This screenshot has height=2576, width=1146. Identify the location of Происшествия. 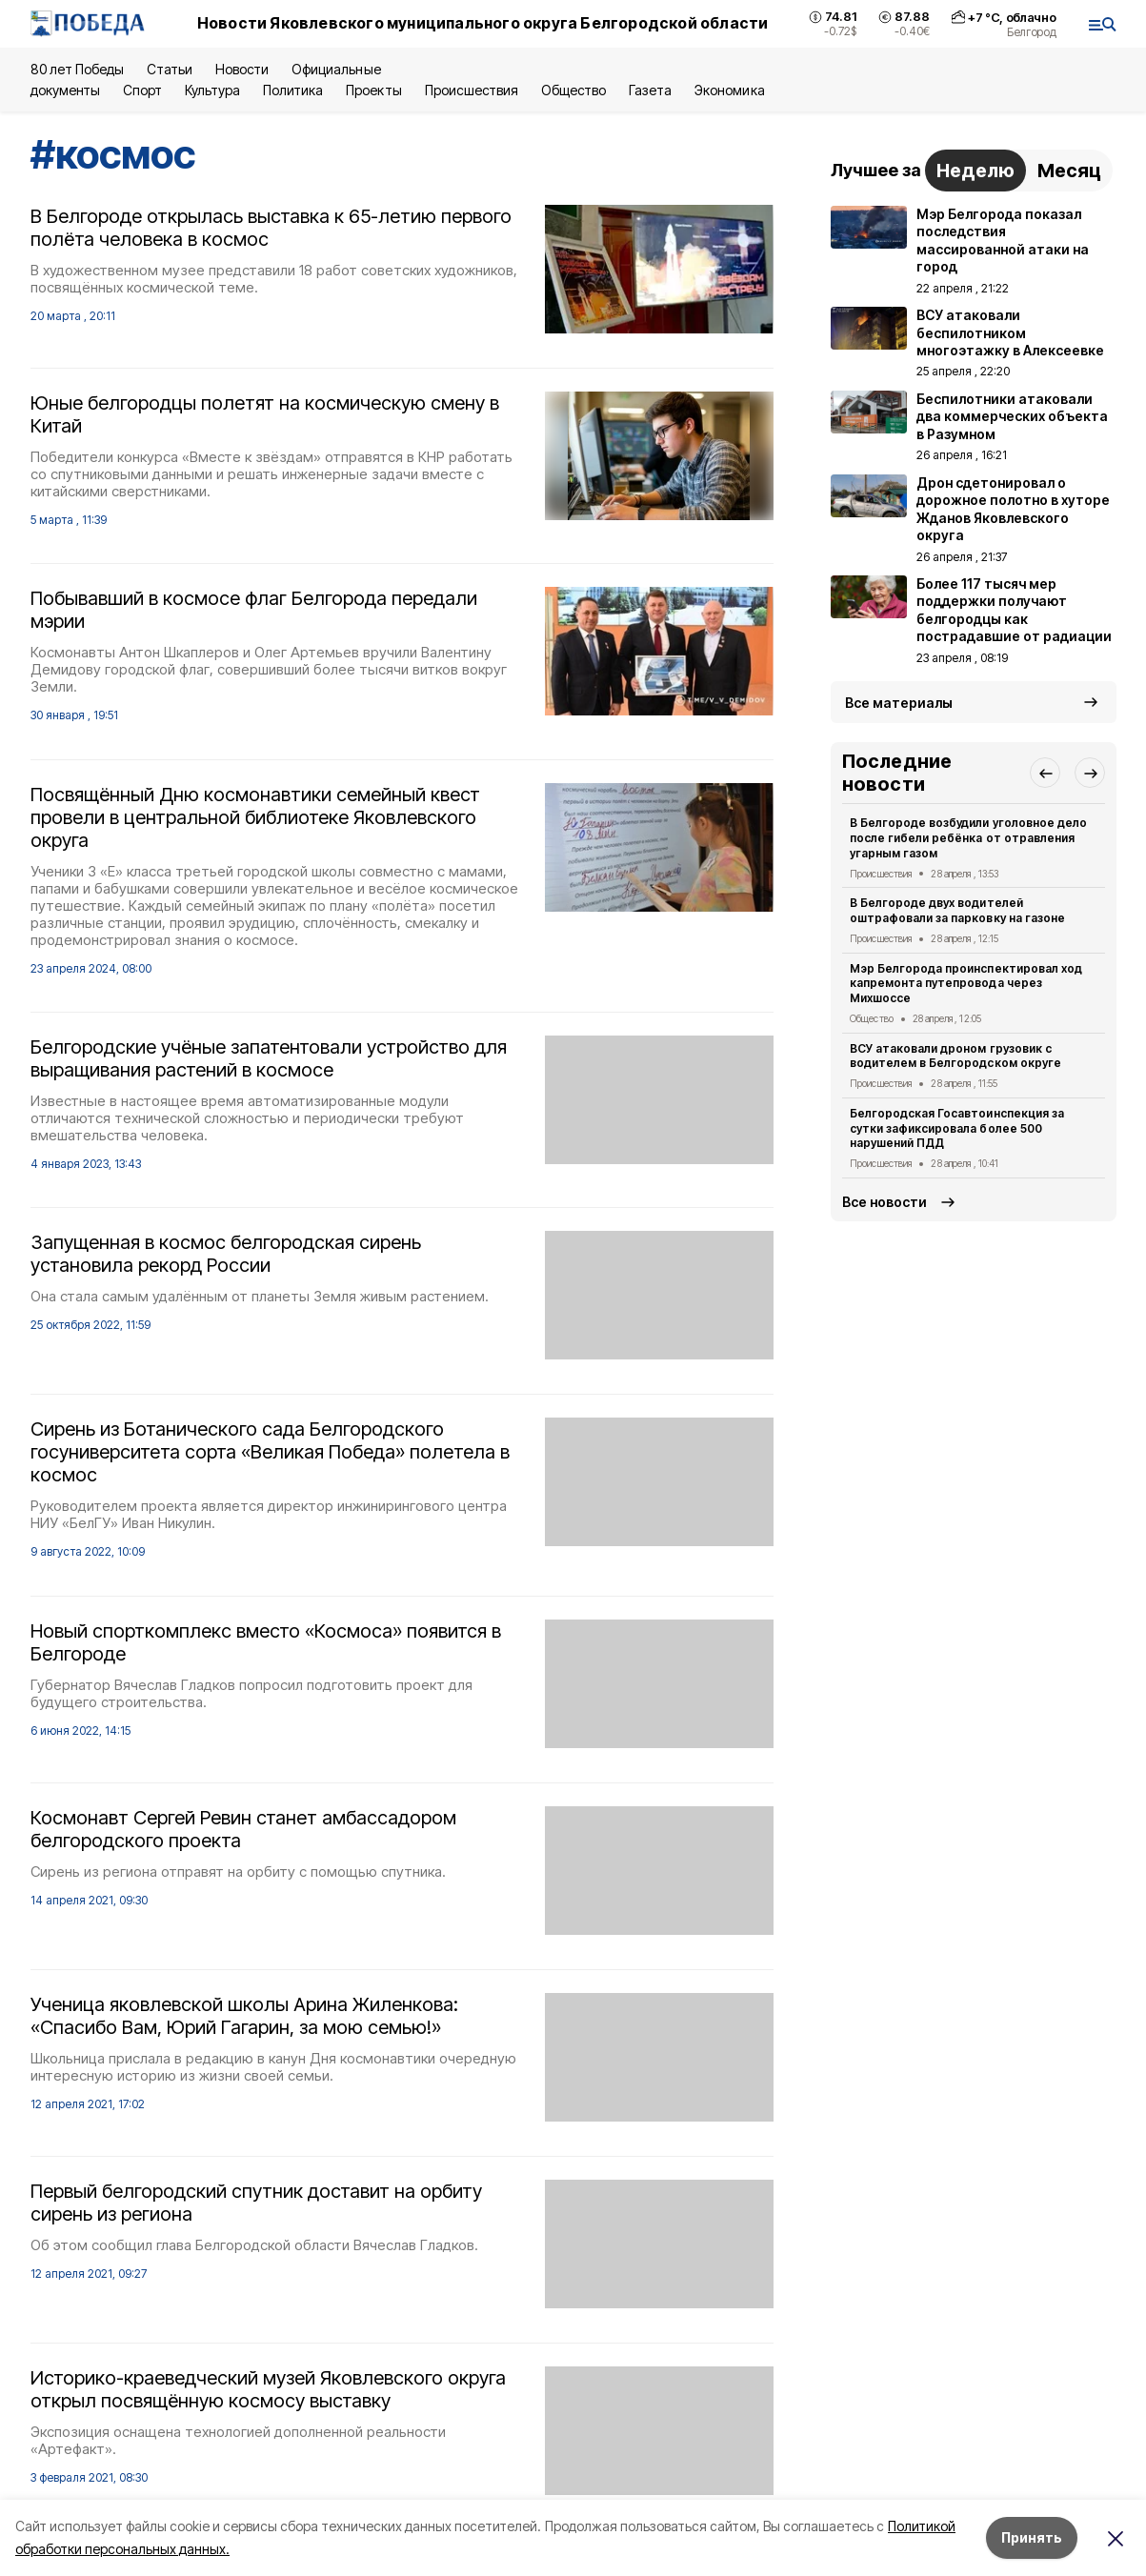
(471, 90).